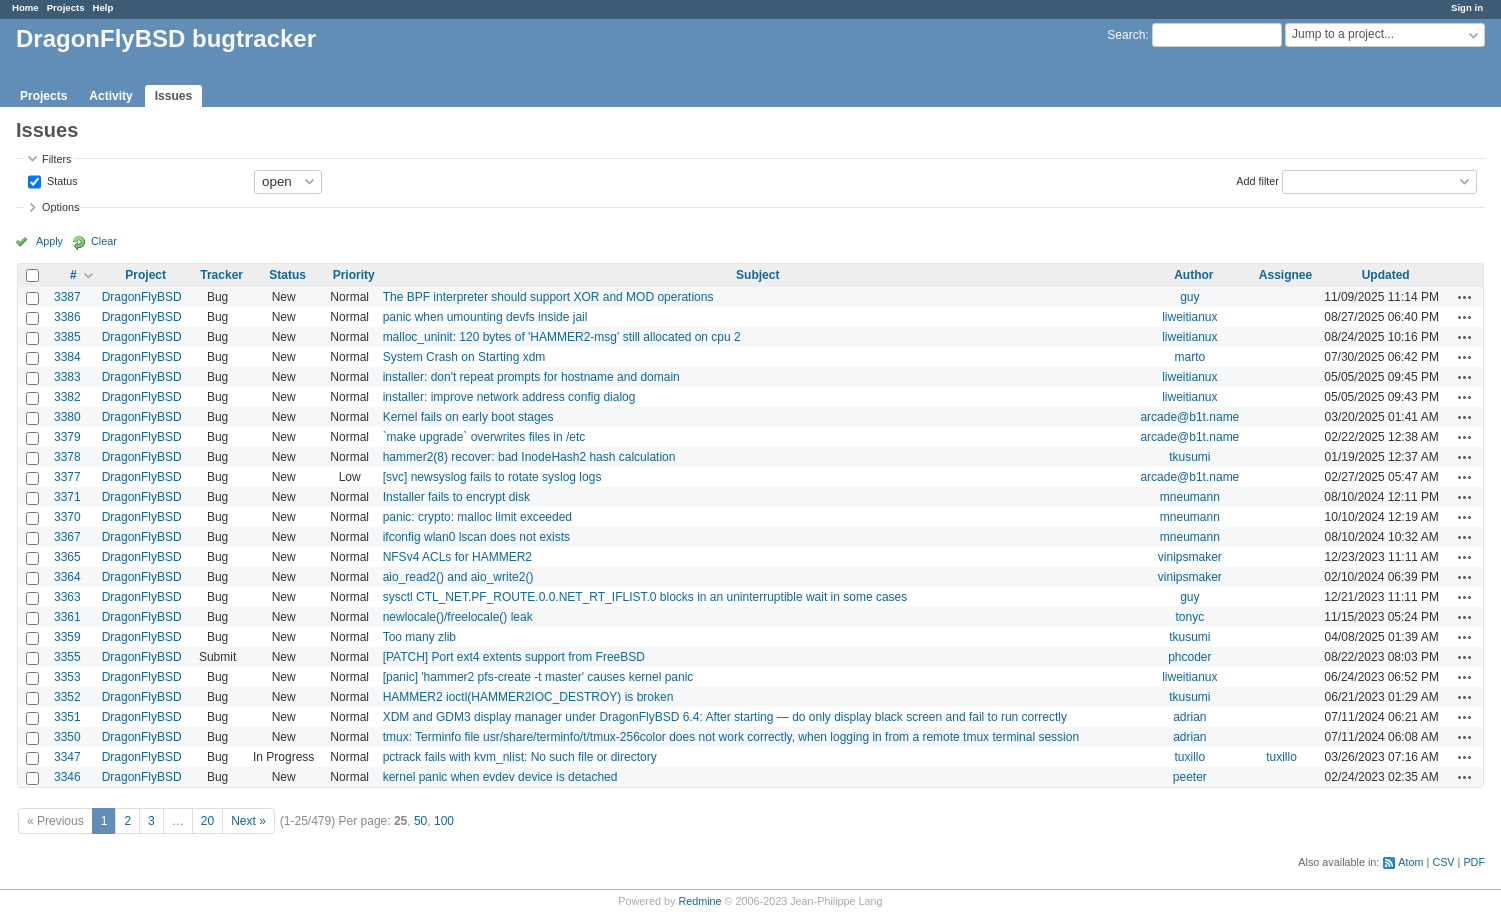 The image size is (1501, 912). Describe the element at coordinates (1189, 457) in the screenshot. I see `tkusumi` at that location.